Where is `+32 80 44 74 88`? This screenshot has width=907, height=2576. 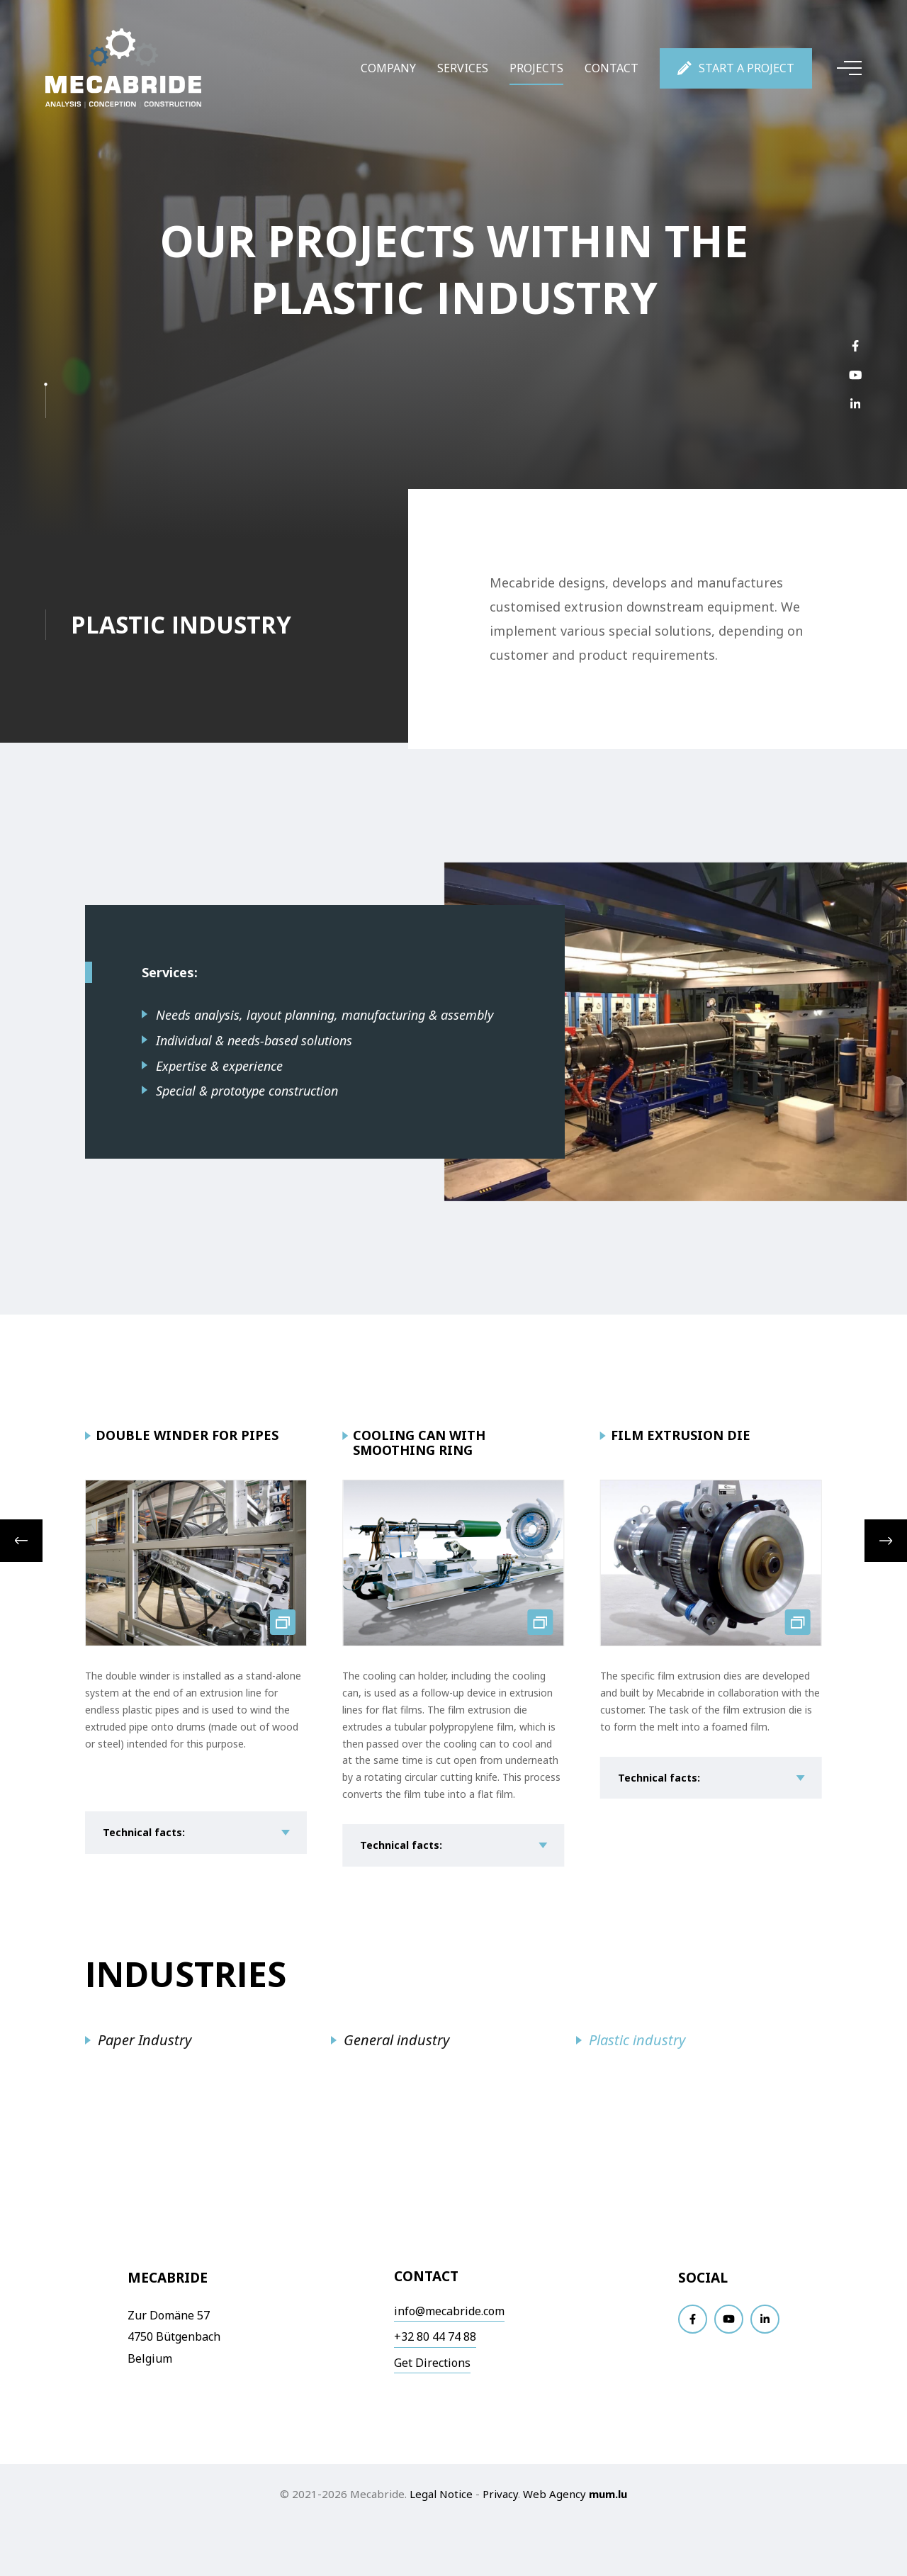 +32 80 44 74 88 is located at coordinates (435, 2336).